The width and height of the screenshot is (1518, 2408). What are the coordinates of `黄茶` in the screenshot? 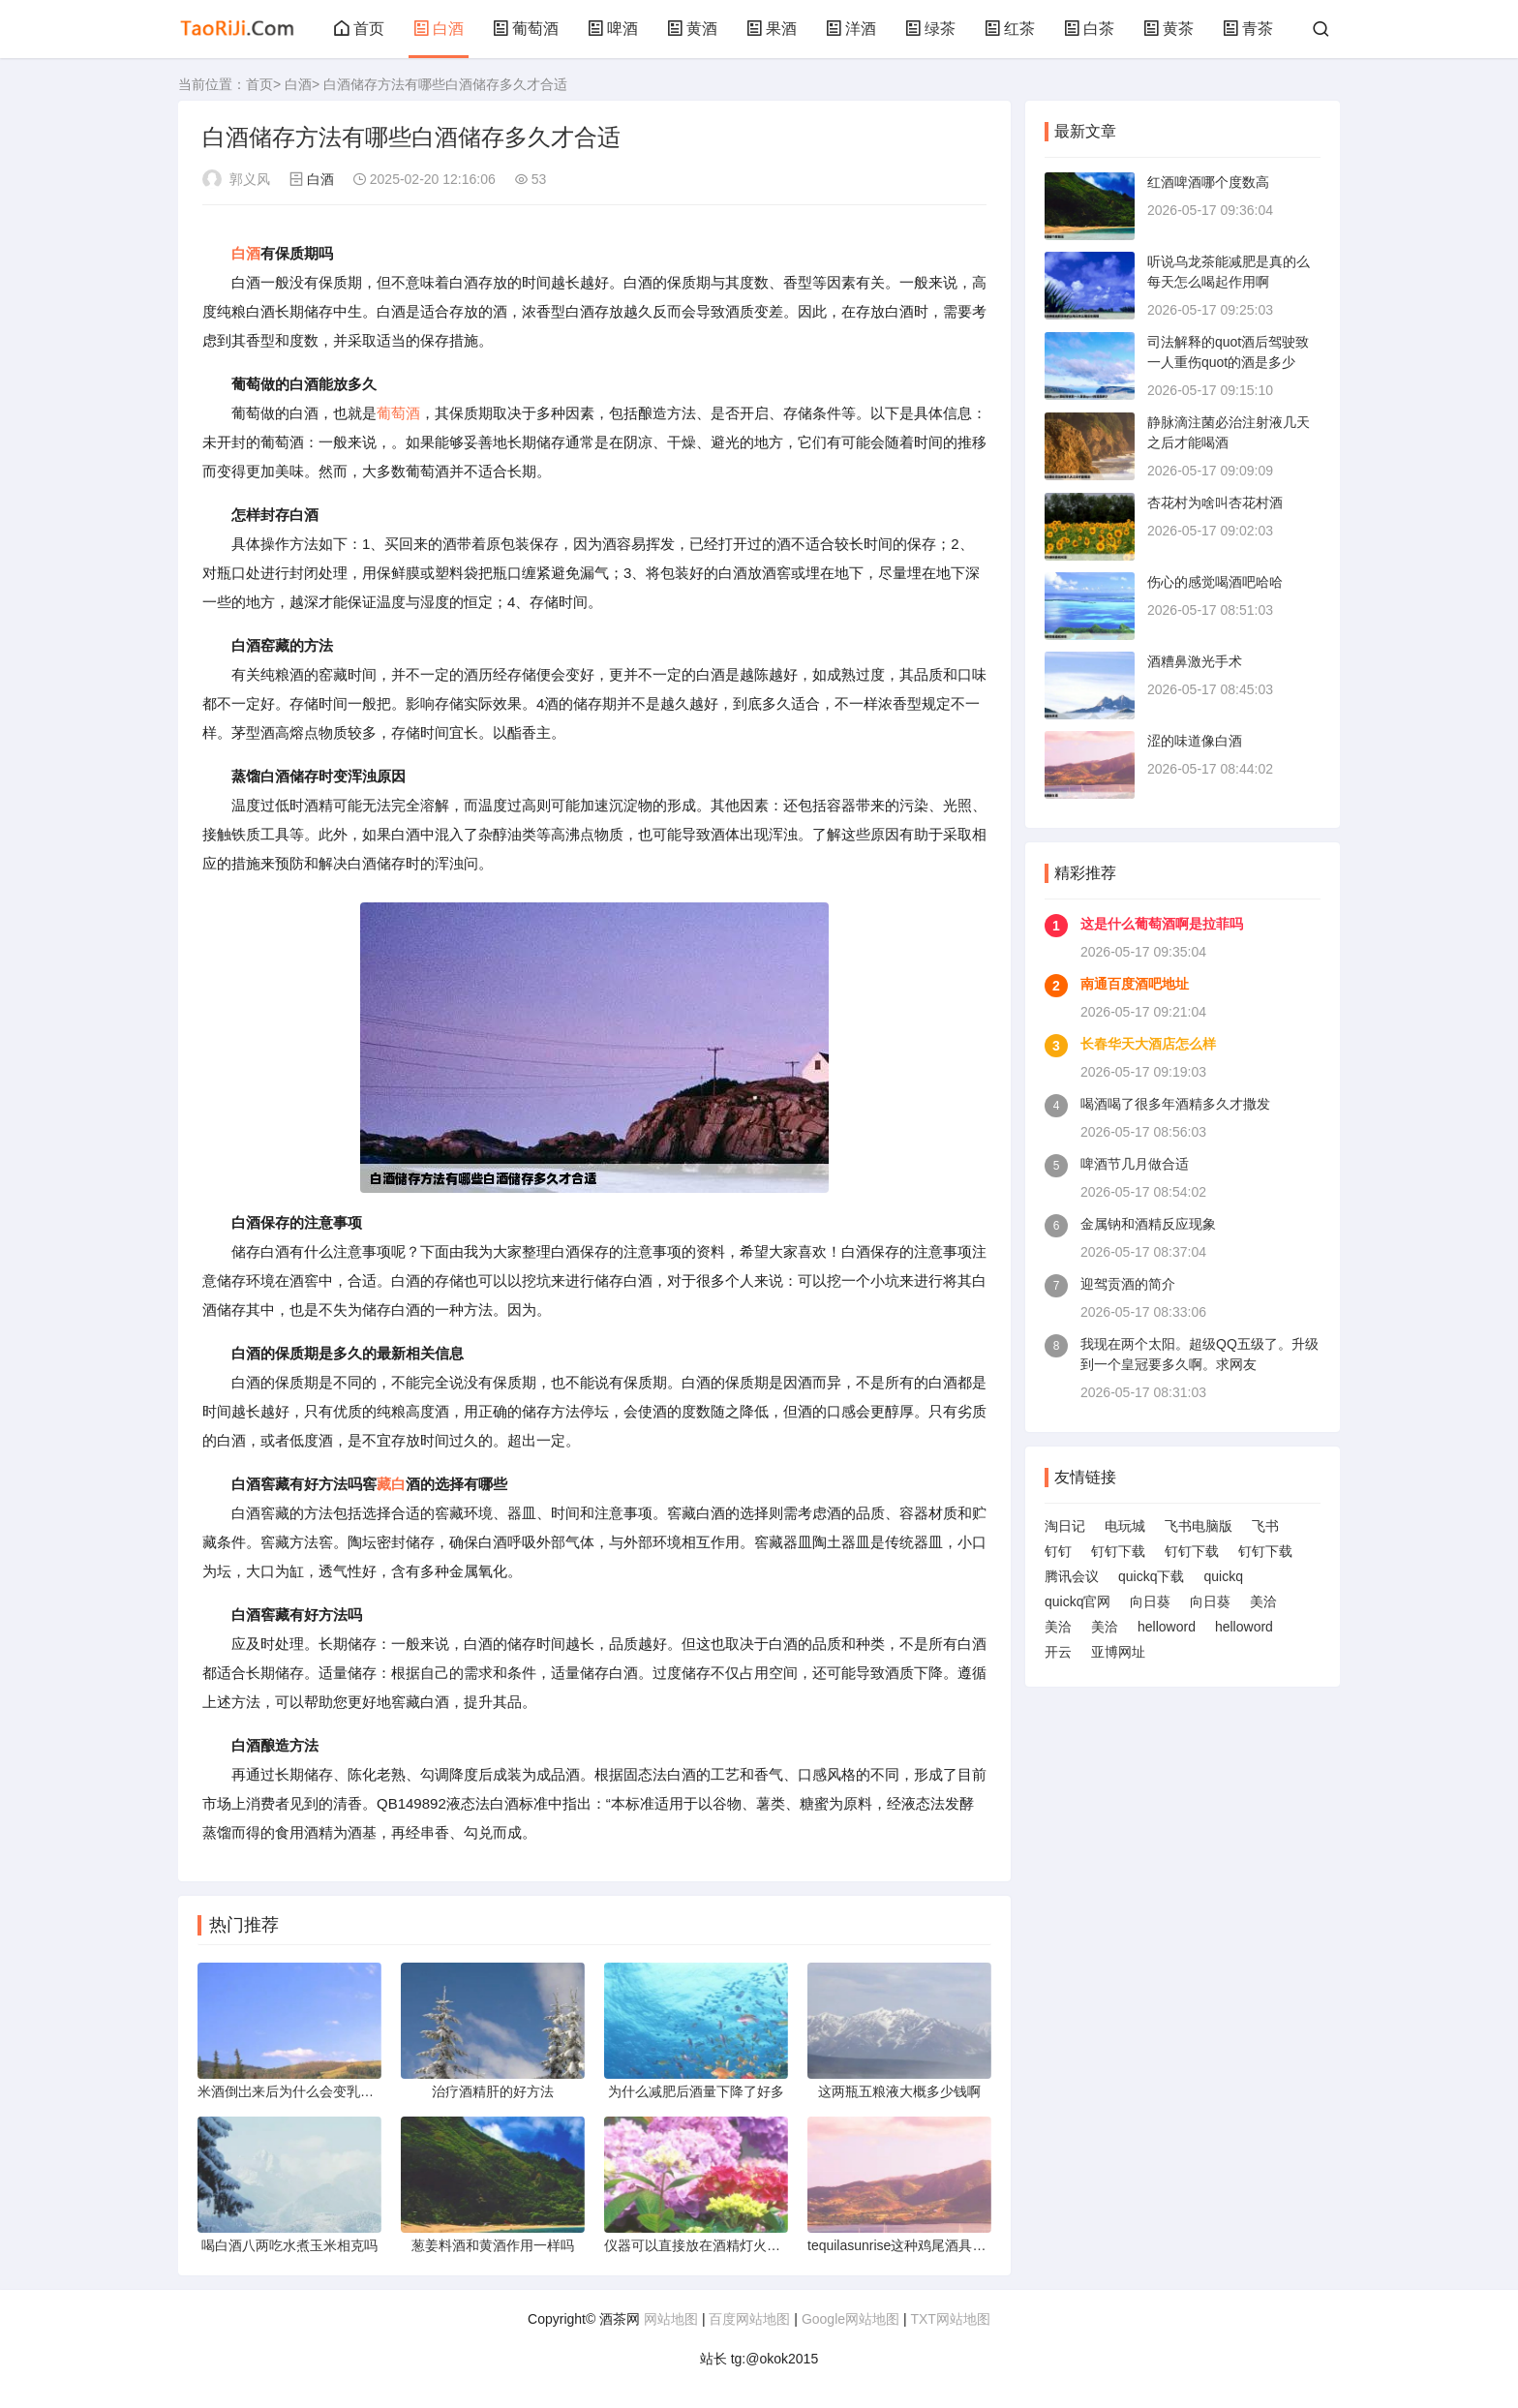 It's located at (1168, 28).